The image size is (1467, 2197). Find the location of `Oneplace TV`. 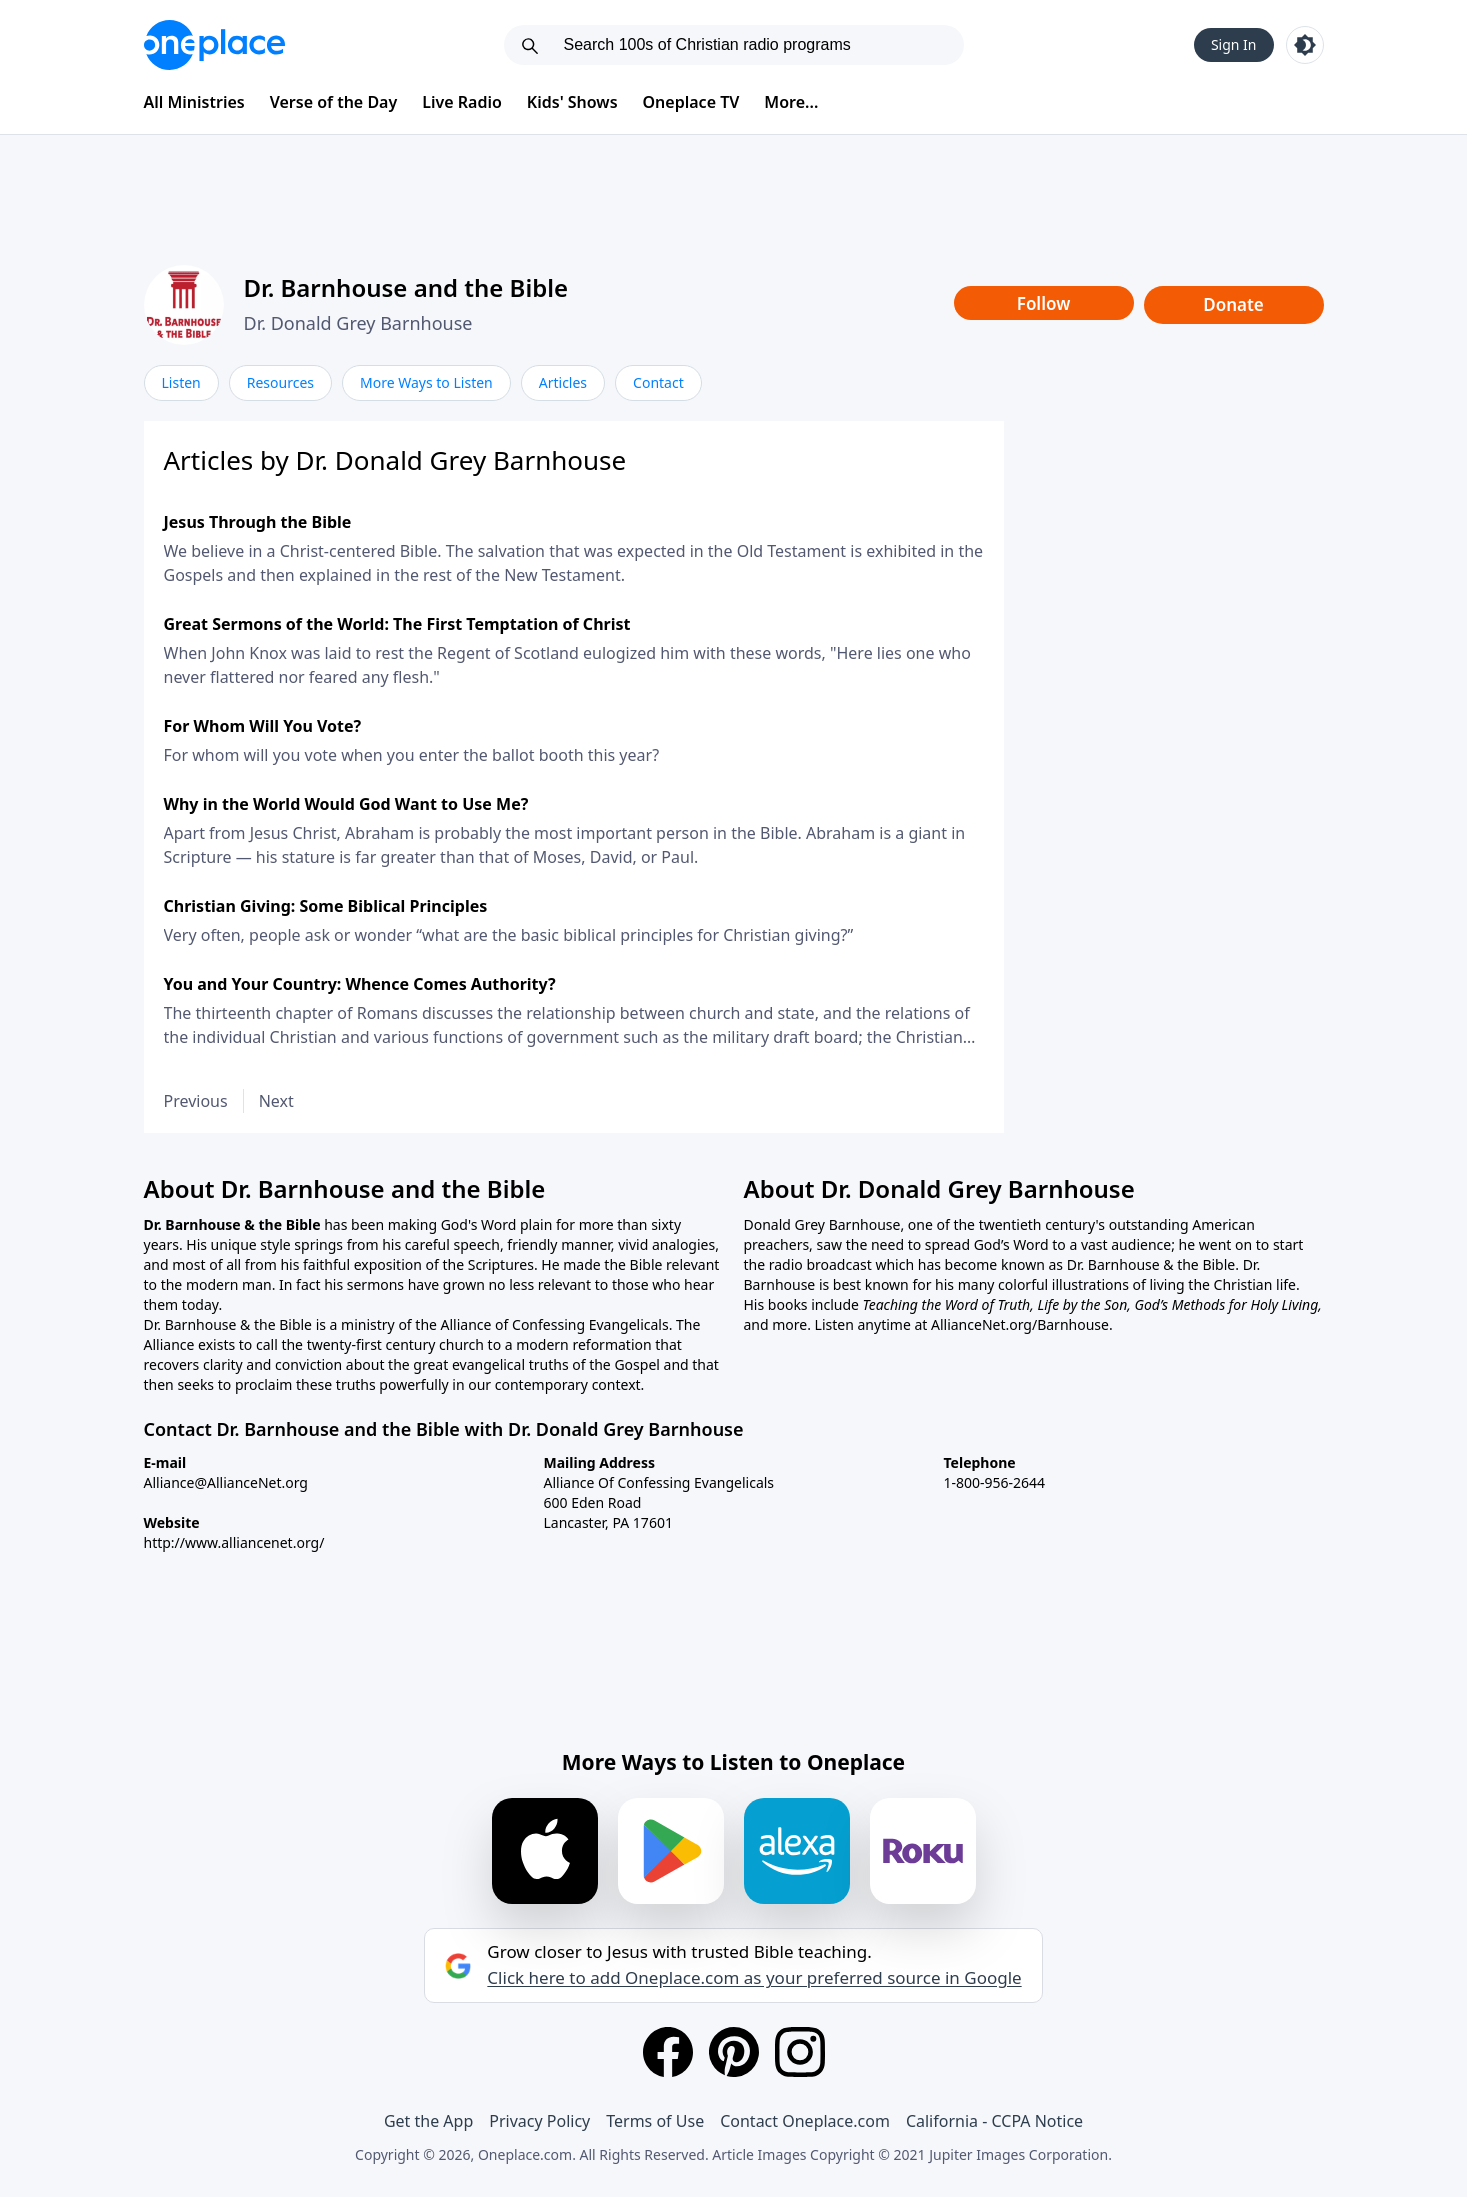

Oneplace TV is located at coordinates (691, 102).